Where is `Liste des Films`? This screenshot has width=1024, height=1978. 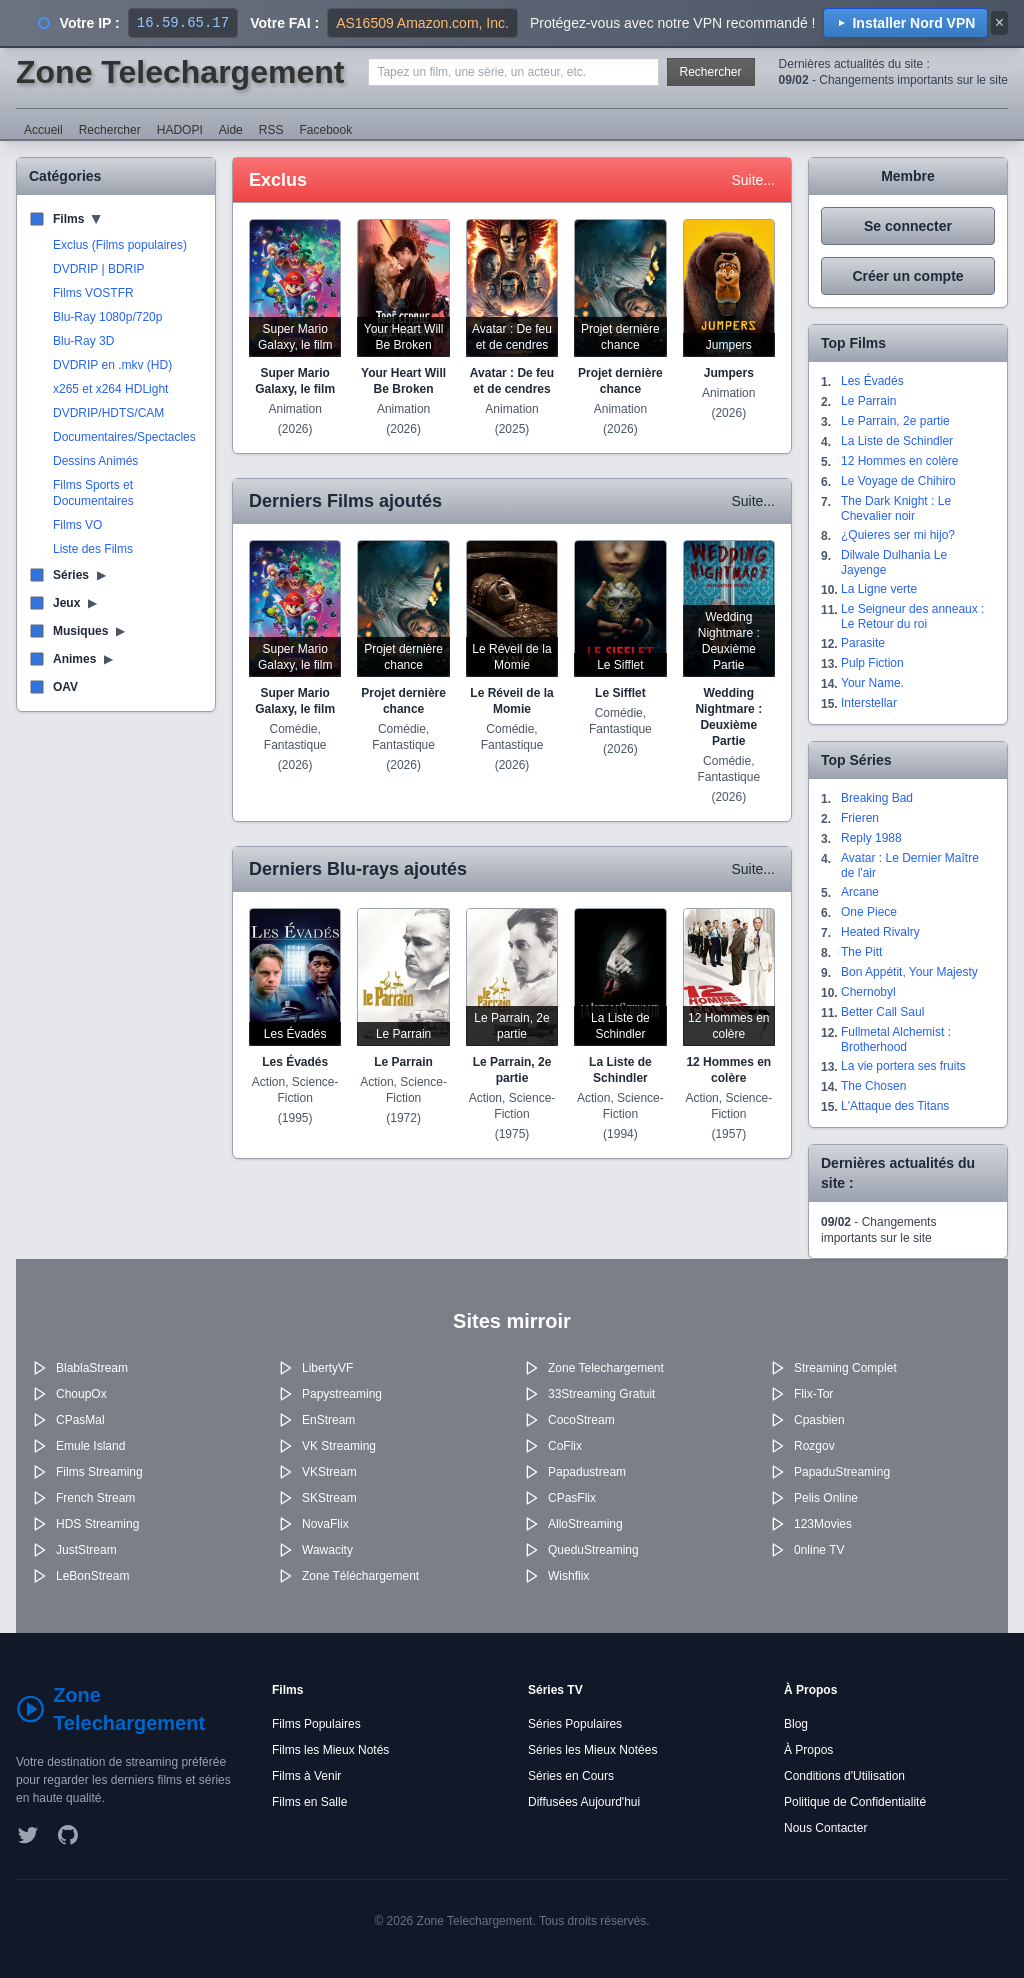 Liste des Films is located at coordinates (93, 549).